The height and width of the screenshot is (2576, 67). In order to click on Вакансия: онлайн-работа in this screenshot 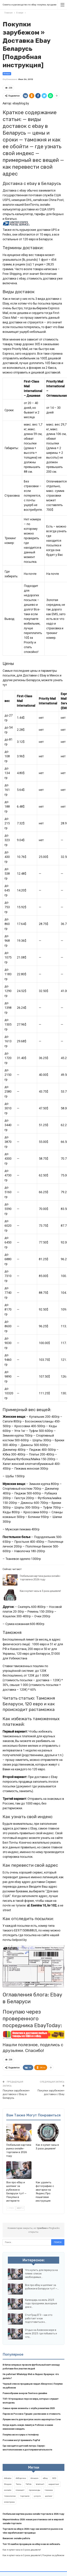, I will do `click(16, 2538)`.